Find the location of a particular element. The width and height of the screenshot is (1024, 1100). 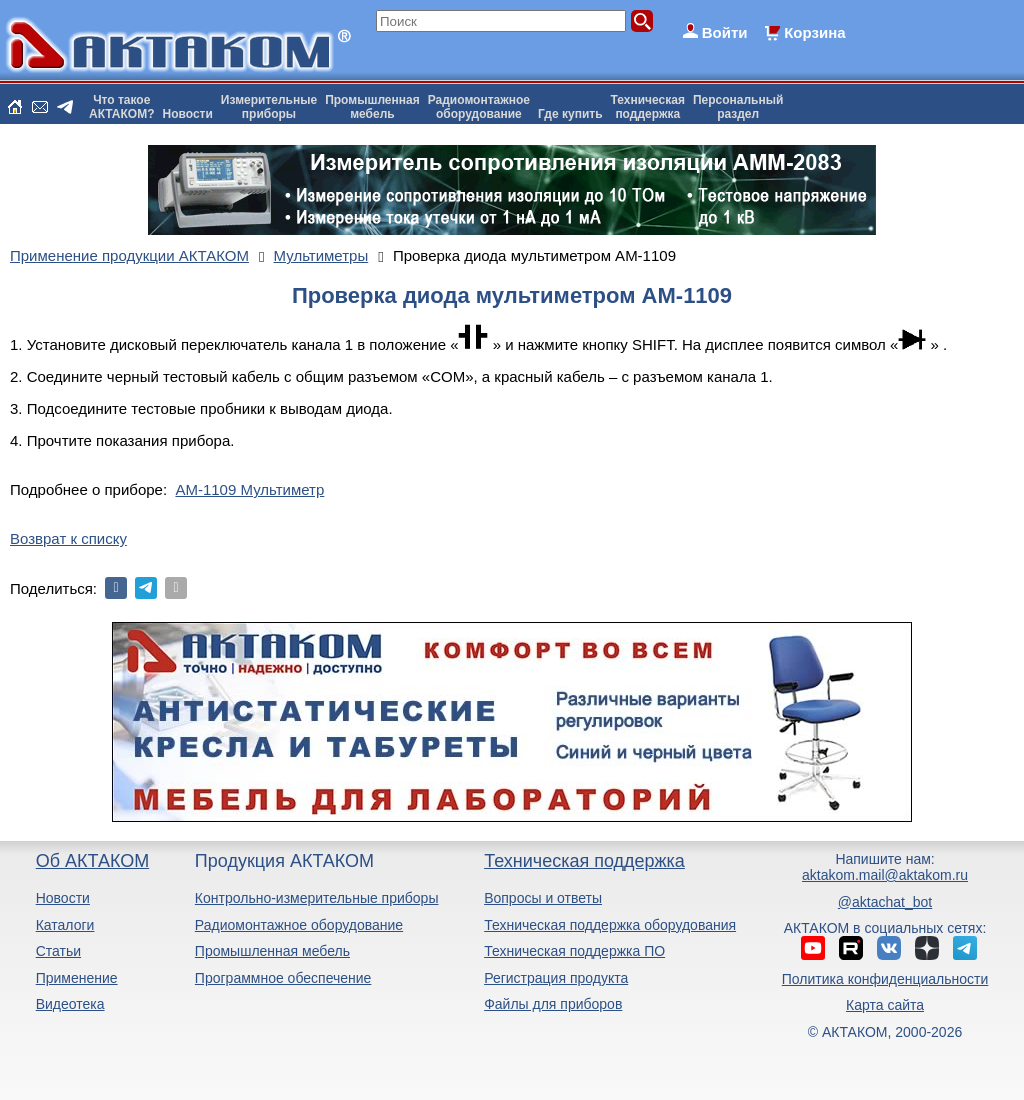

Регистрация продукта is located at coordinates (556, 978).